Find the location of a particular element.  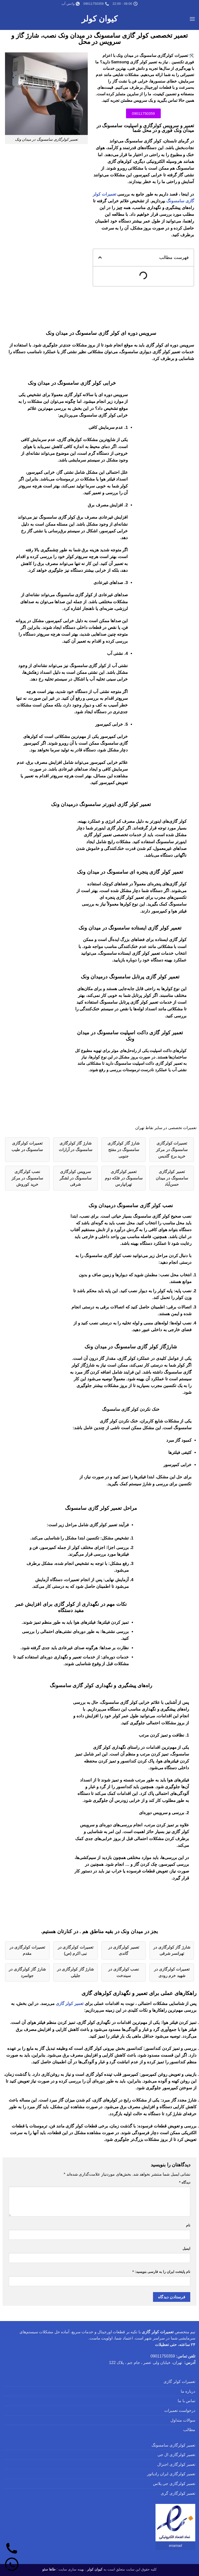

درخواست تعمیرات is located at coordinates (179, 2410).